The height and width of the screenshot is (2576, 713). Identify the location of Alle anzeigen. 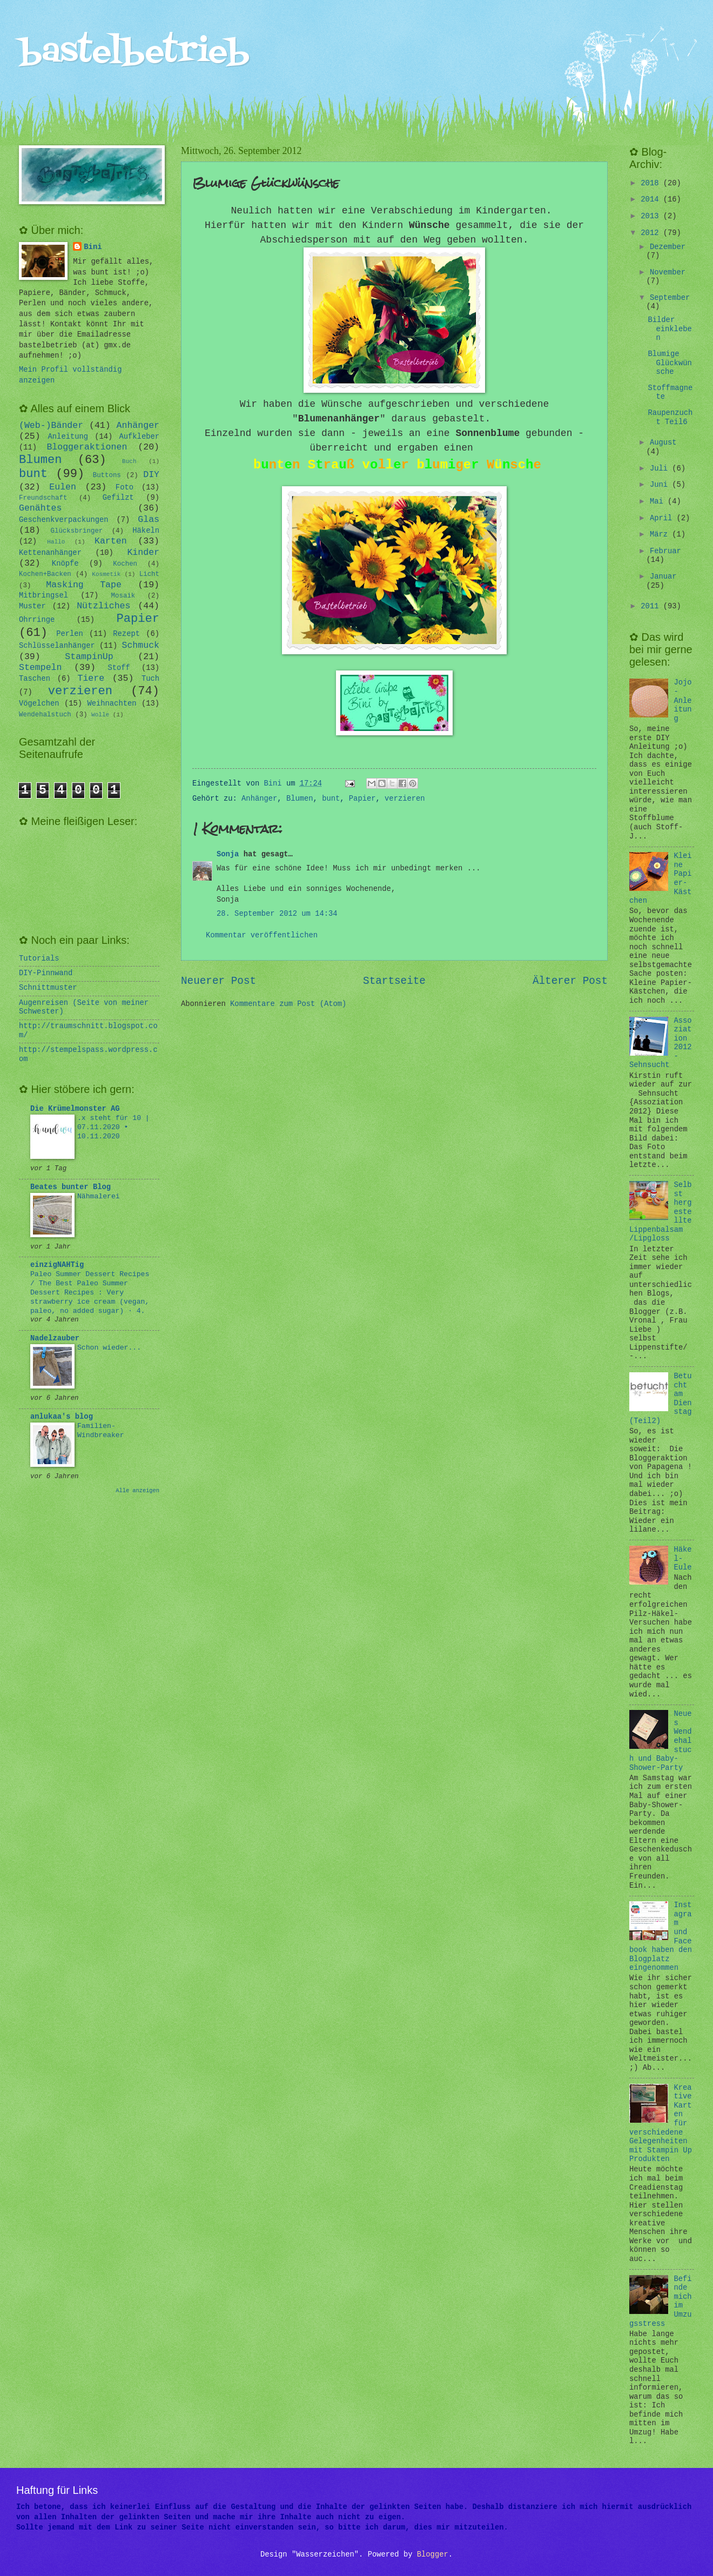
(137, 1490).